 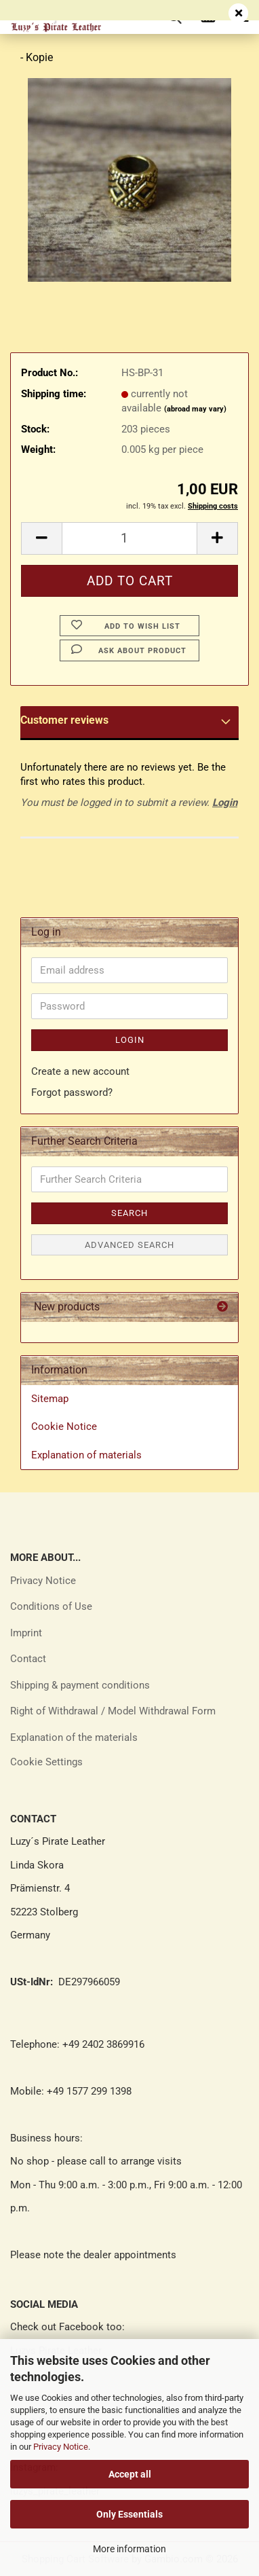 I want to click on Contact, so click(x=28, y=1659).